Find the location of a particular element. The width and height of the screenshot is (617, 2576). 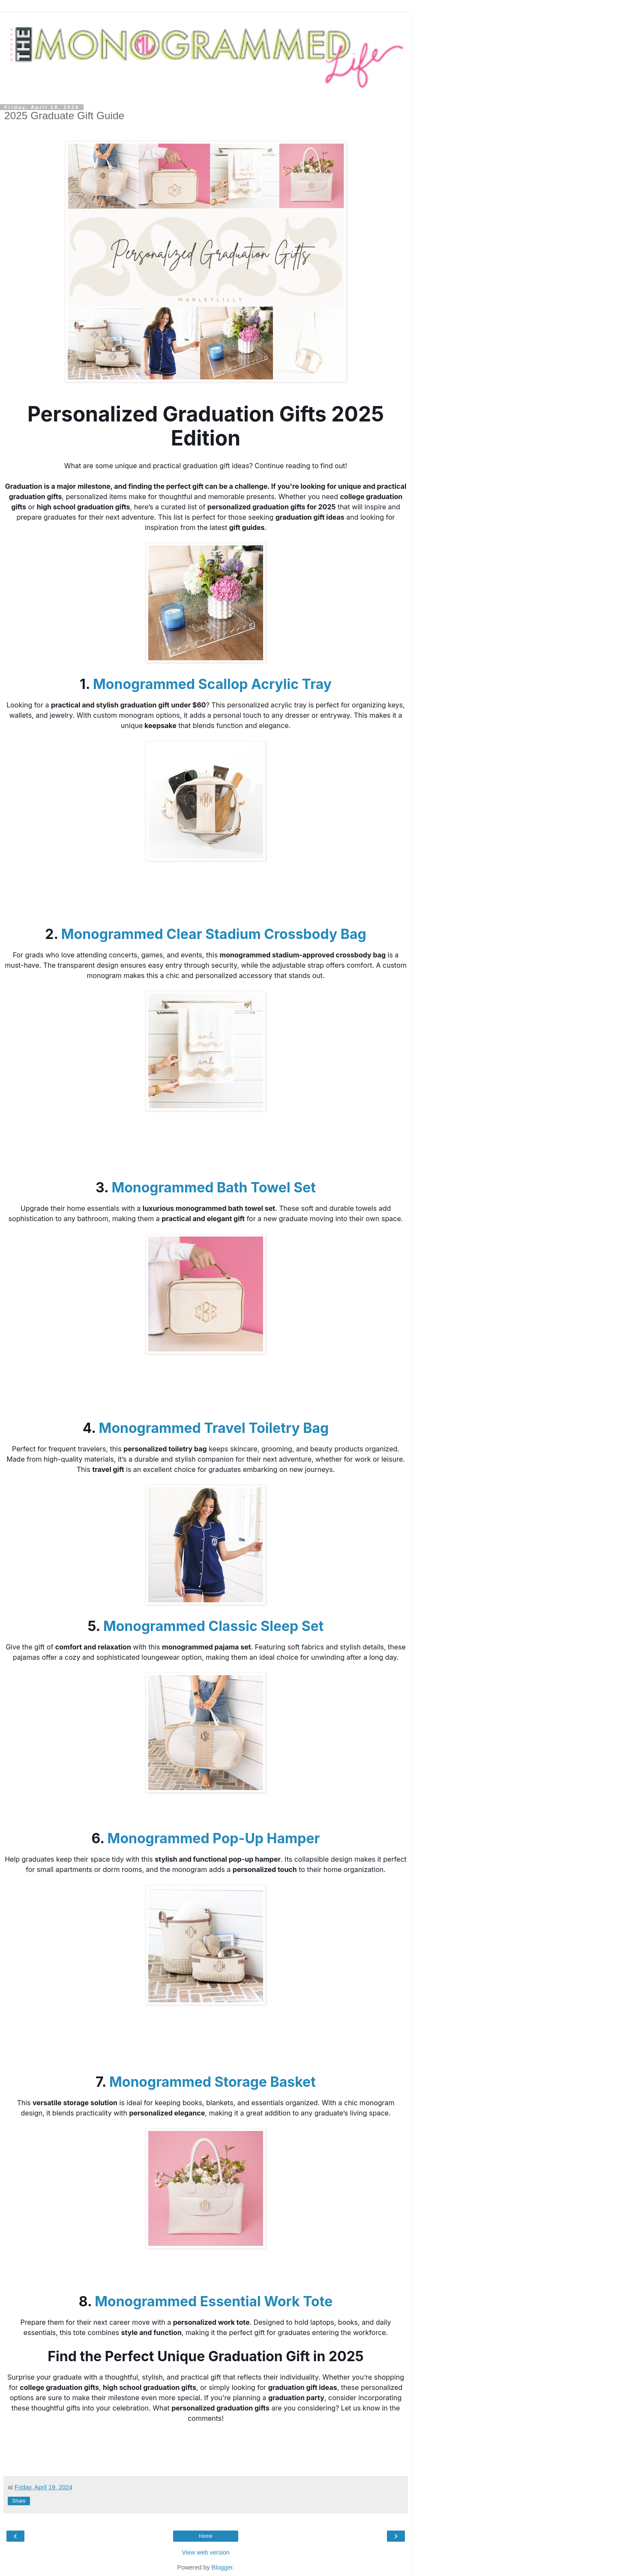

Blogger is located at coordinates (222, 2567).